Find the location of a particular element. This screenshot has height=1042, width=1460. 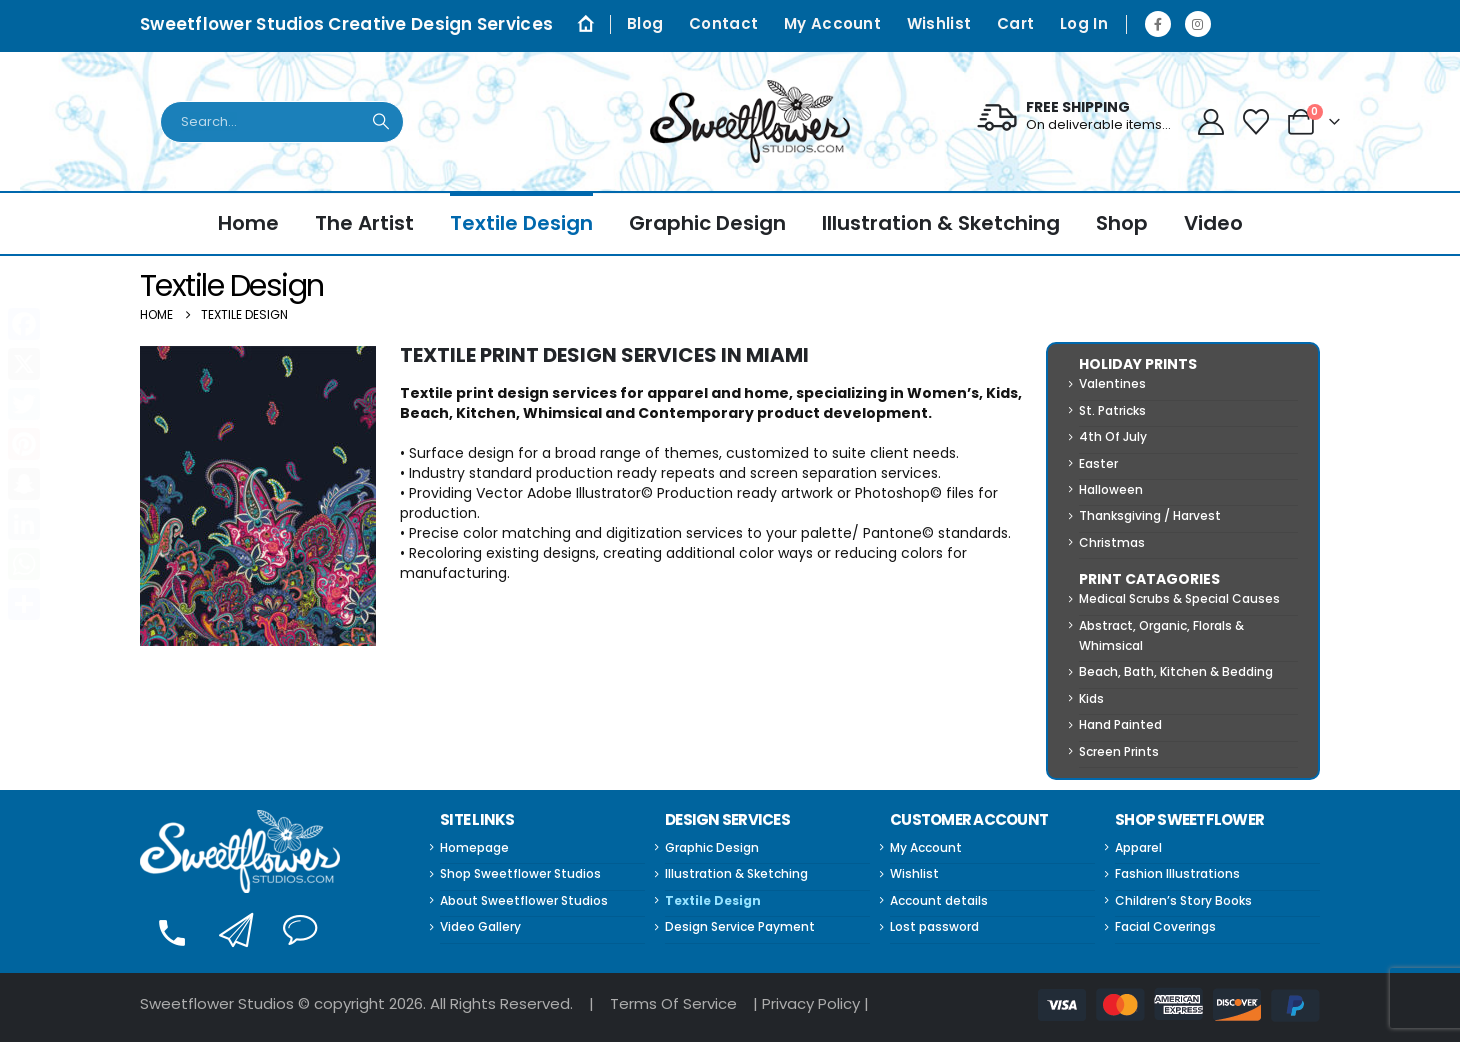

Halloween is located at coordinates (1111, 489).